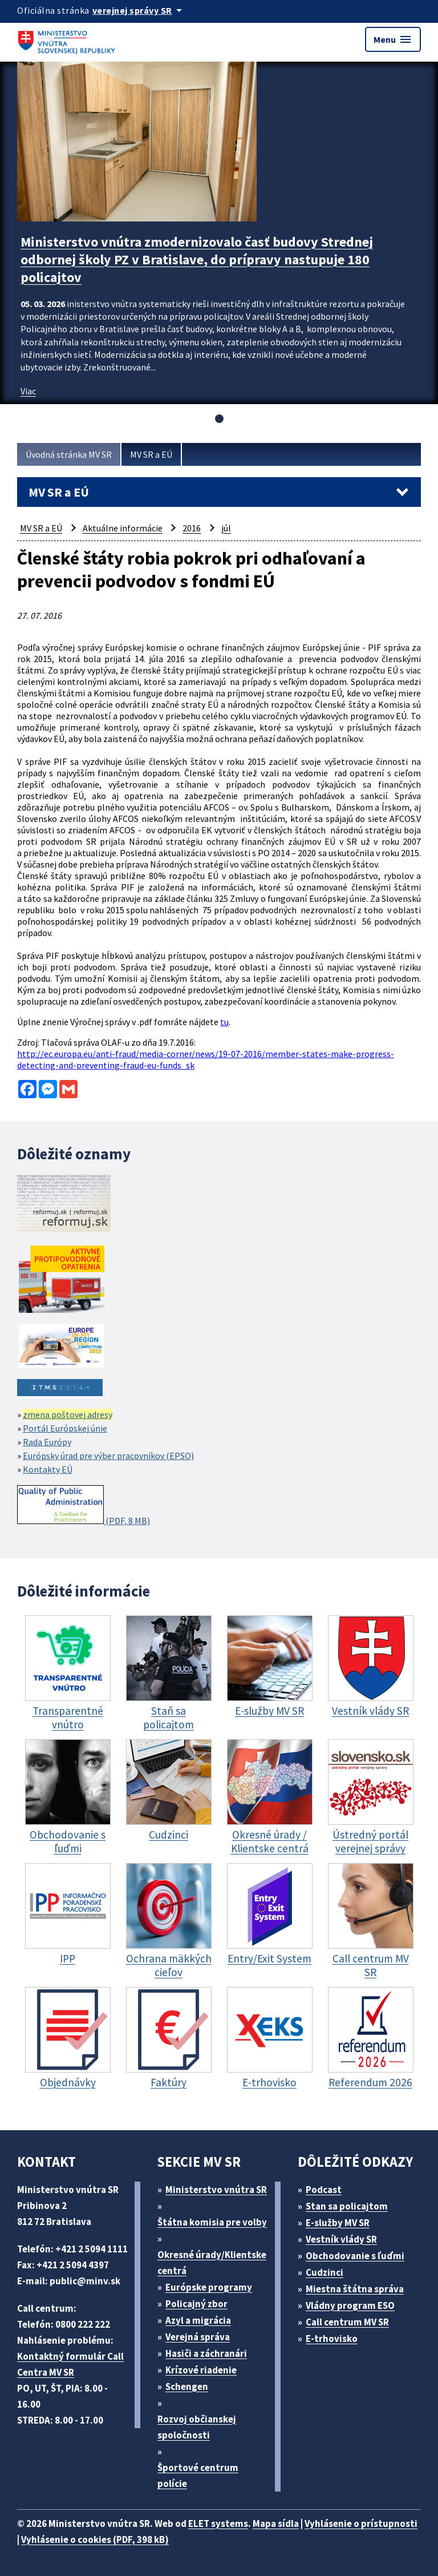 This screenshot has height=2576, width=438. Describe the element at coordinates (70, 2364) in the screenshot. I see `Kontaktný formulár Call Centra MV SR` at that location.